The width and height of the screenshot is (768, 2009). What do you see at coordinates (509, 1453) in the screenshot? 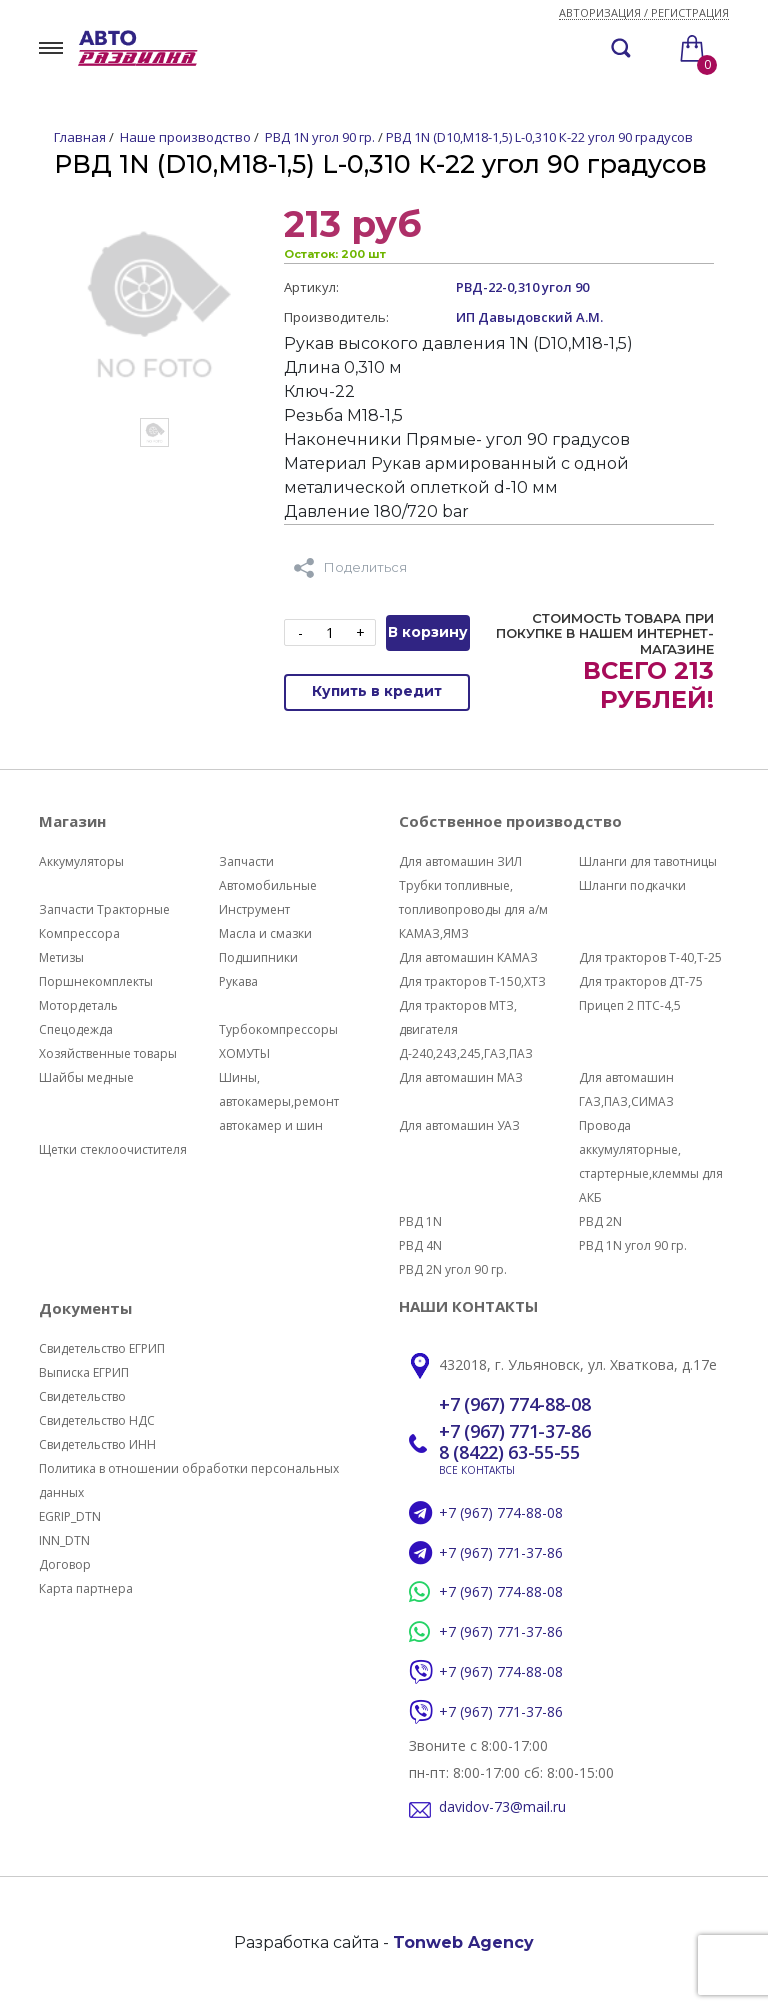
I see `8 (8422) 63-55-55` at bounding box center [509, 1453].